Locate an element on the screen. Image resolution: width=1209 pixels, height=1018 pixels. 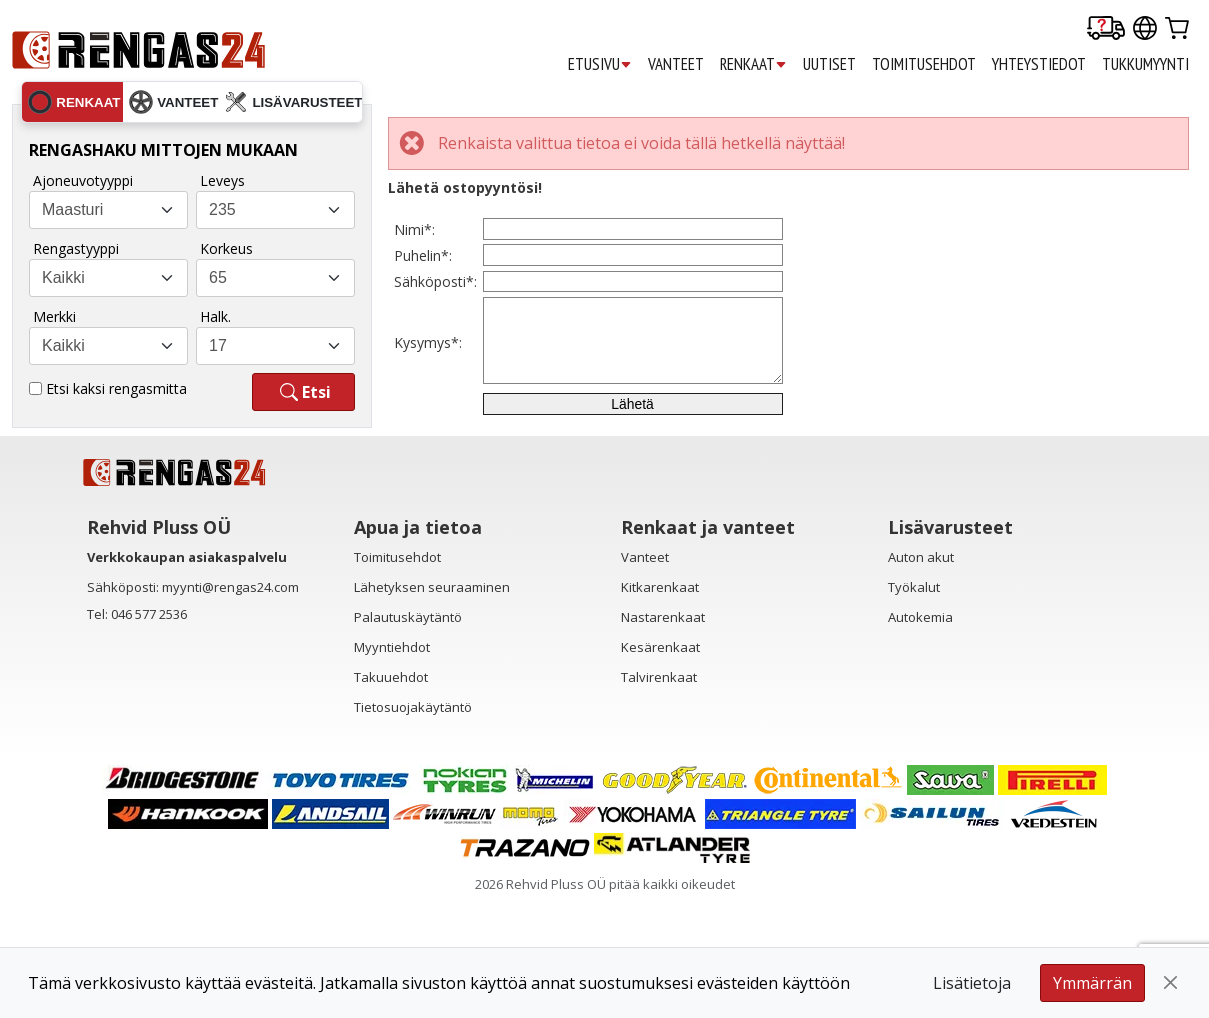
Vanteet is located at coordinates (645, 674).